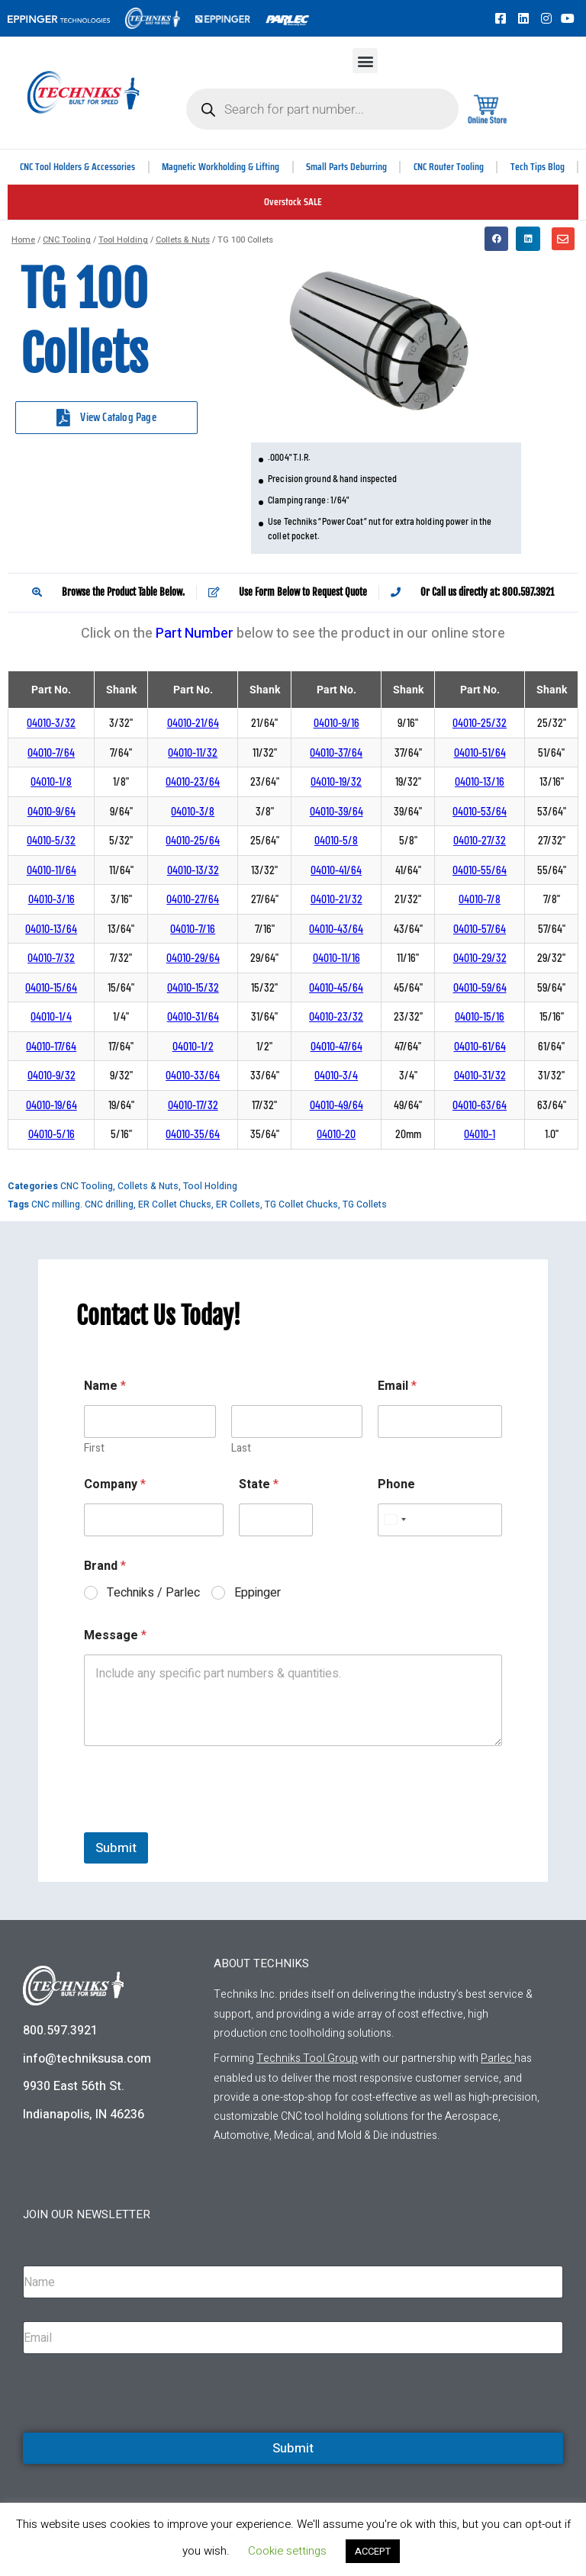 The image size is (586, 2576). I want to click on 04010-21/64, so click(193, 722).